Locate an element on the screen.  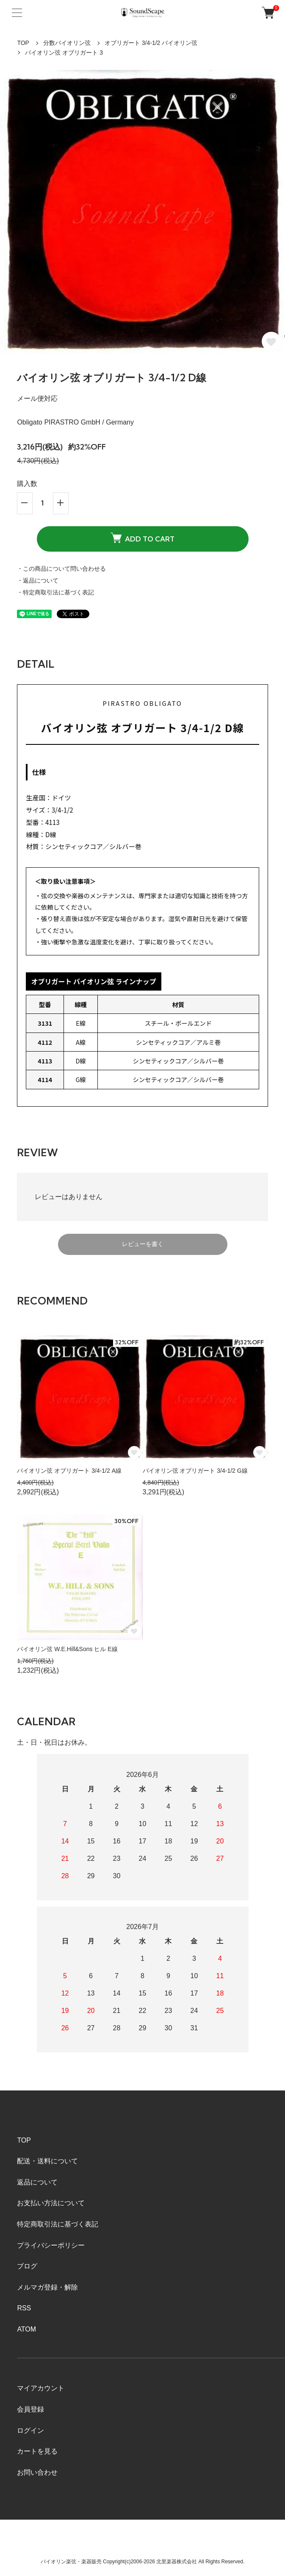
ブログ is located at coordinates (27, 2266).